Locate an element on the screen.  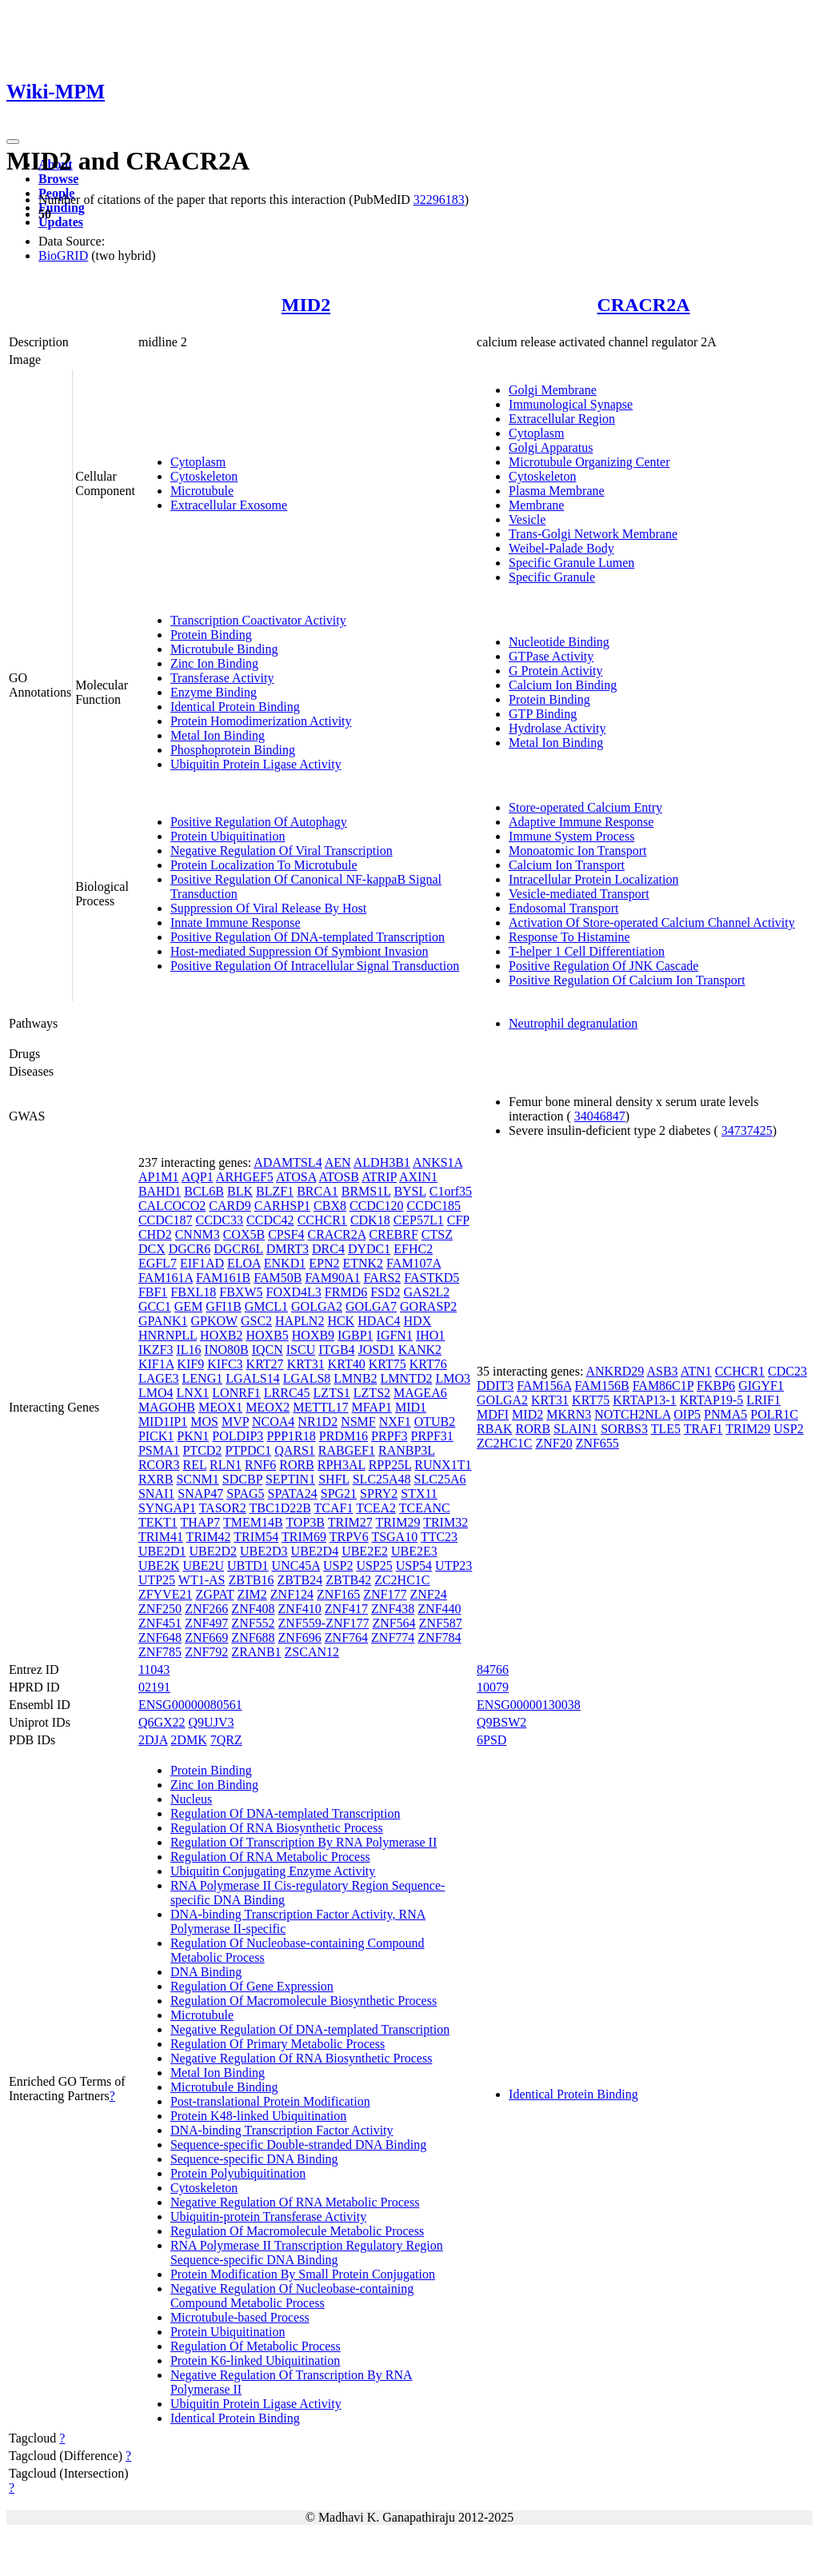
TOP3B is located at coordinates (305, 1522).